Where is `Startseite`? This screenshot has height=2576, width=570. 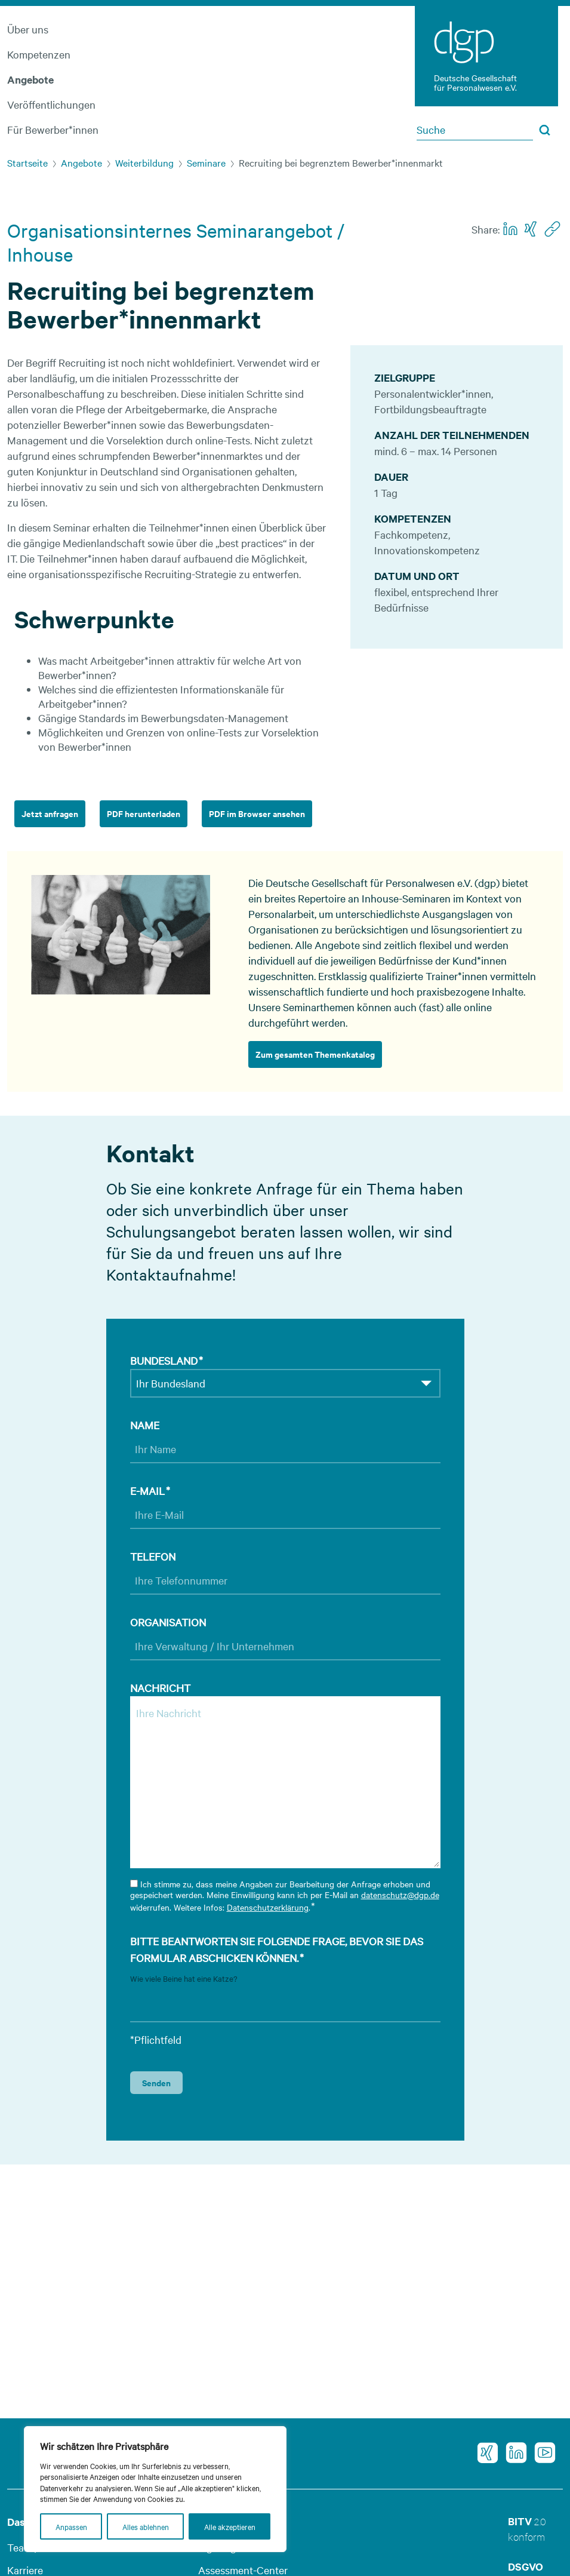 Startseite is located at coordinates (27, 162).